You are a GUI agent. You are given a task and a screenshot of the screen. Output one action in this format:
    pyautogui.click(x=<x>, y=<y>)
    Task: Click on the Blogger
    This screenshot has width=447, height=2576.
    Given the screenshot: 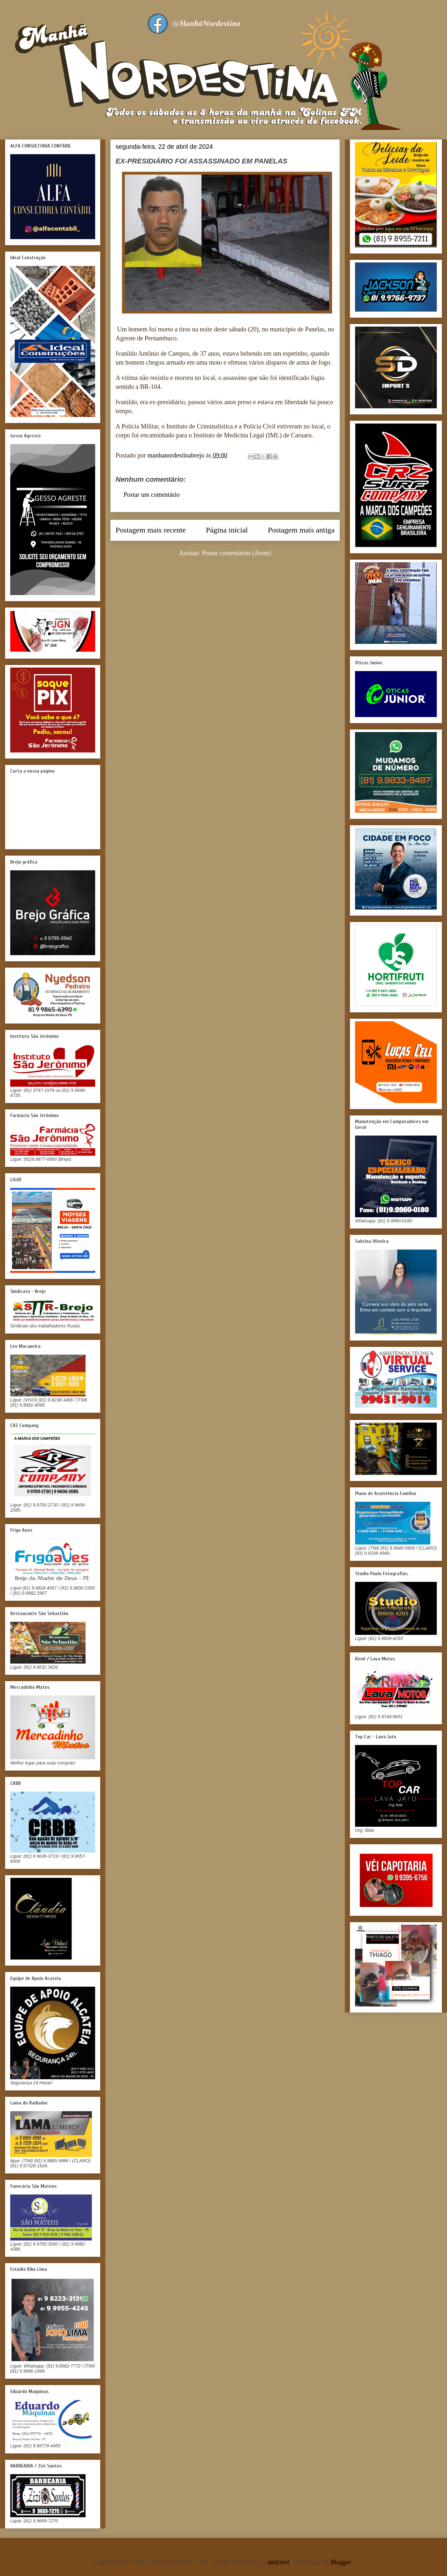 What is the action you would take?
    pyautogui.click(x=340, y=2561)
    